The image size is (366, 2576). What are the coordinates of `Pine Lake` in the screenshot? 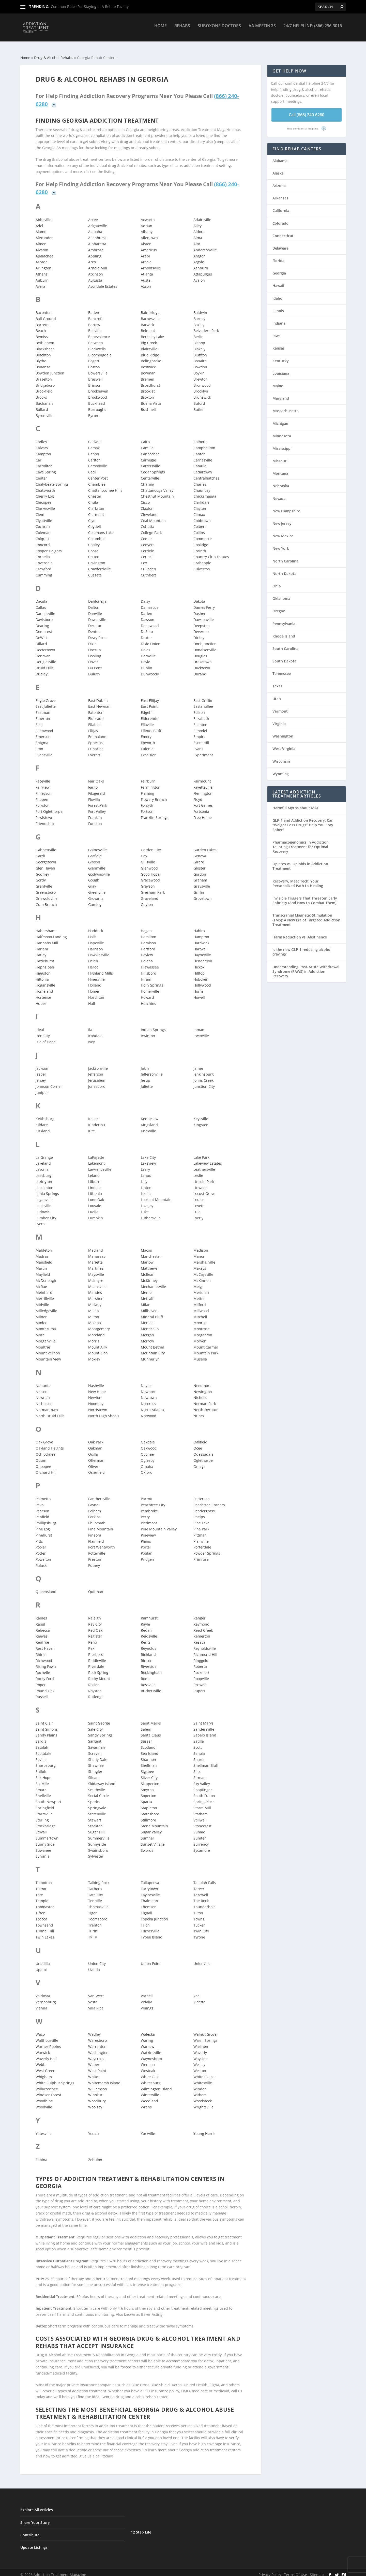 It's located at (201, 1518).